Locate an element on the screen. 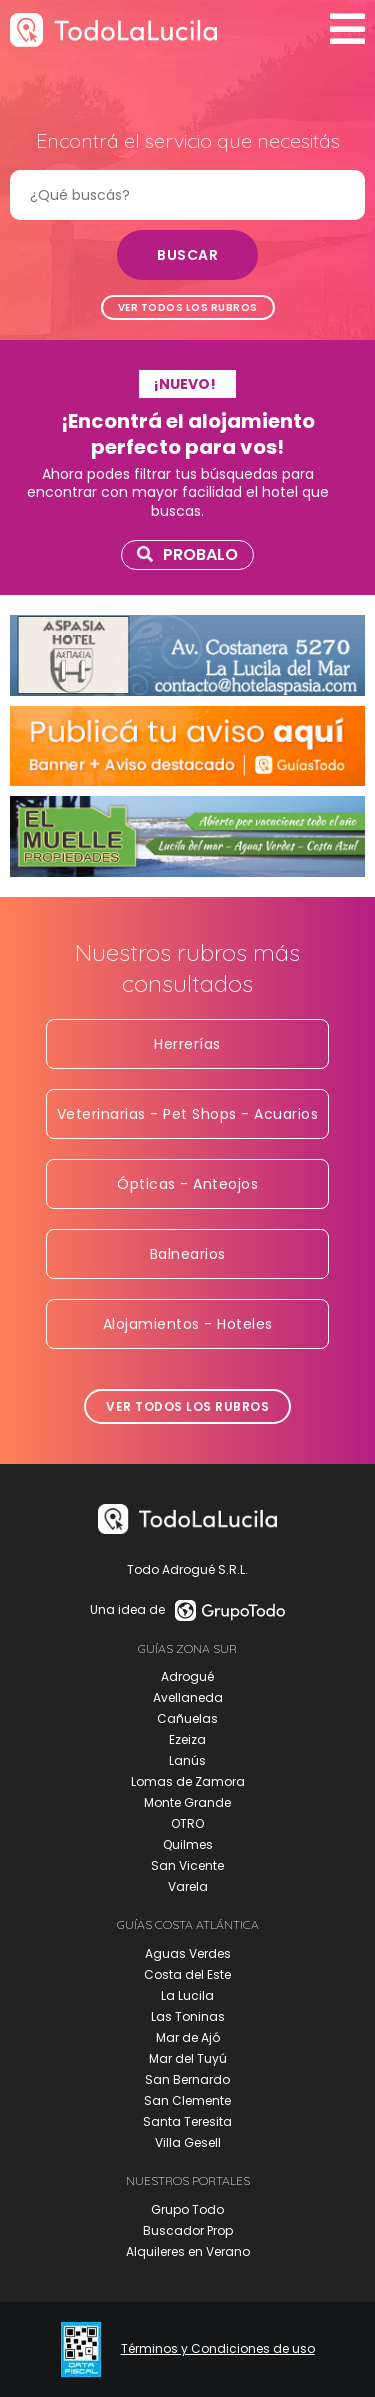 This screenshot has height=2397, width=375. Lanús is located at coordinates (187, 1760).